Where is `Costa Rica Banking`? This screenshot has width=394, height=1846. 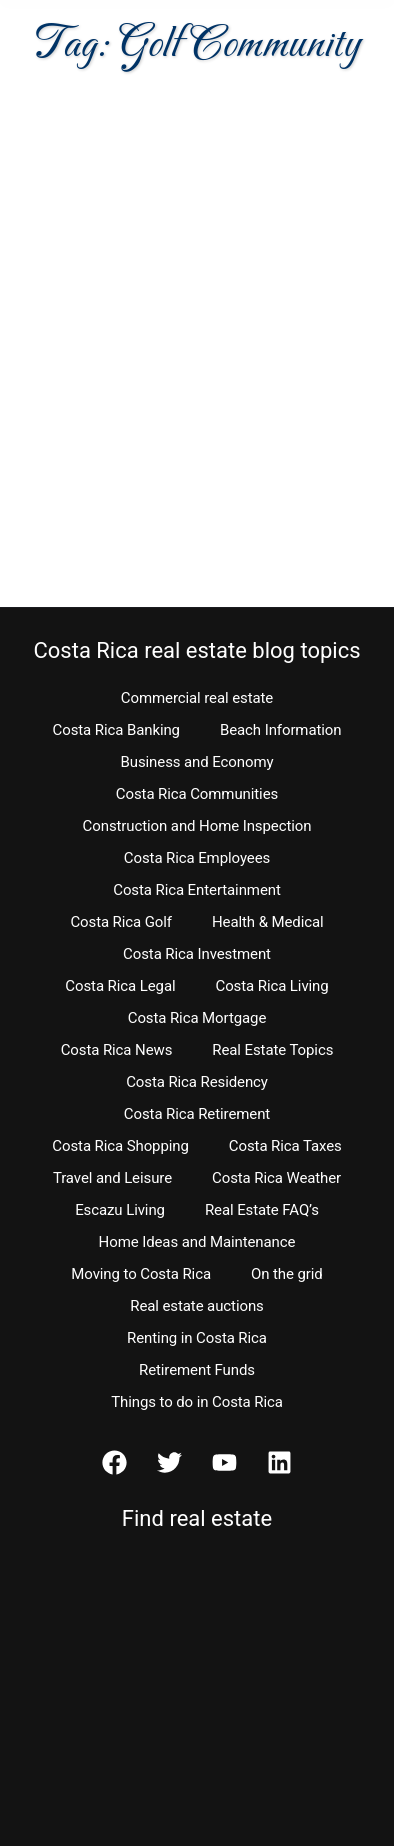
Costa Rica Banking is located at coordinates (116, 730).